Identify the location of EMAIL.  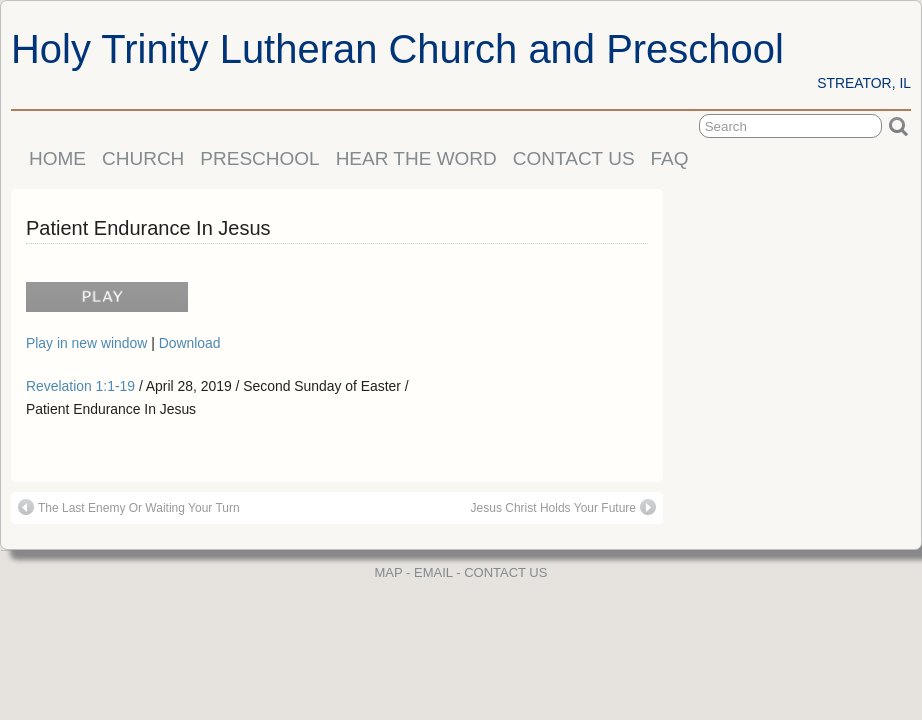
(433, 572).